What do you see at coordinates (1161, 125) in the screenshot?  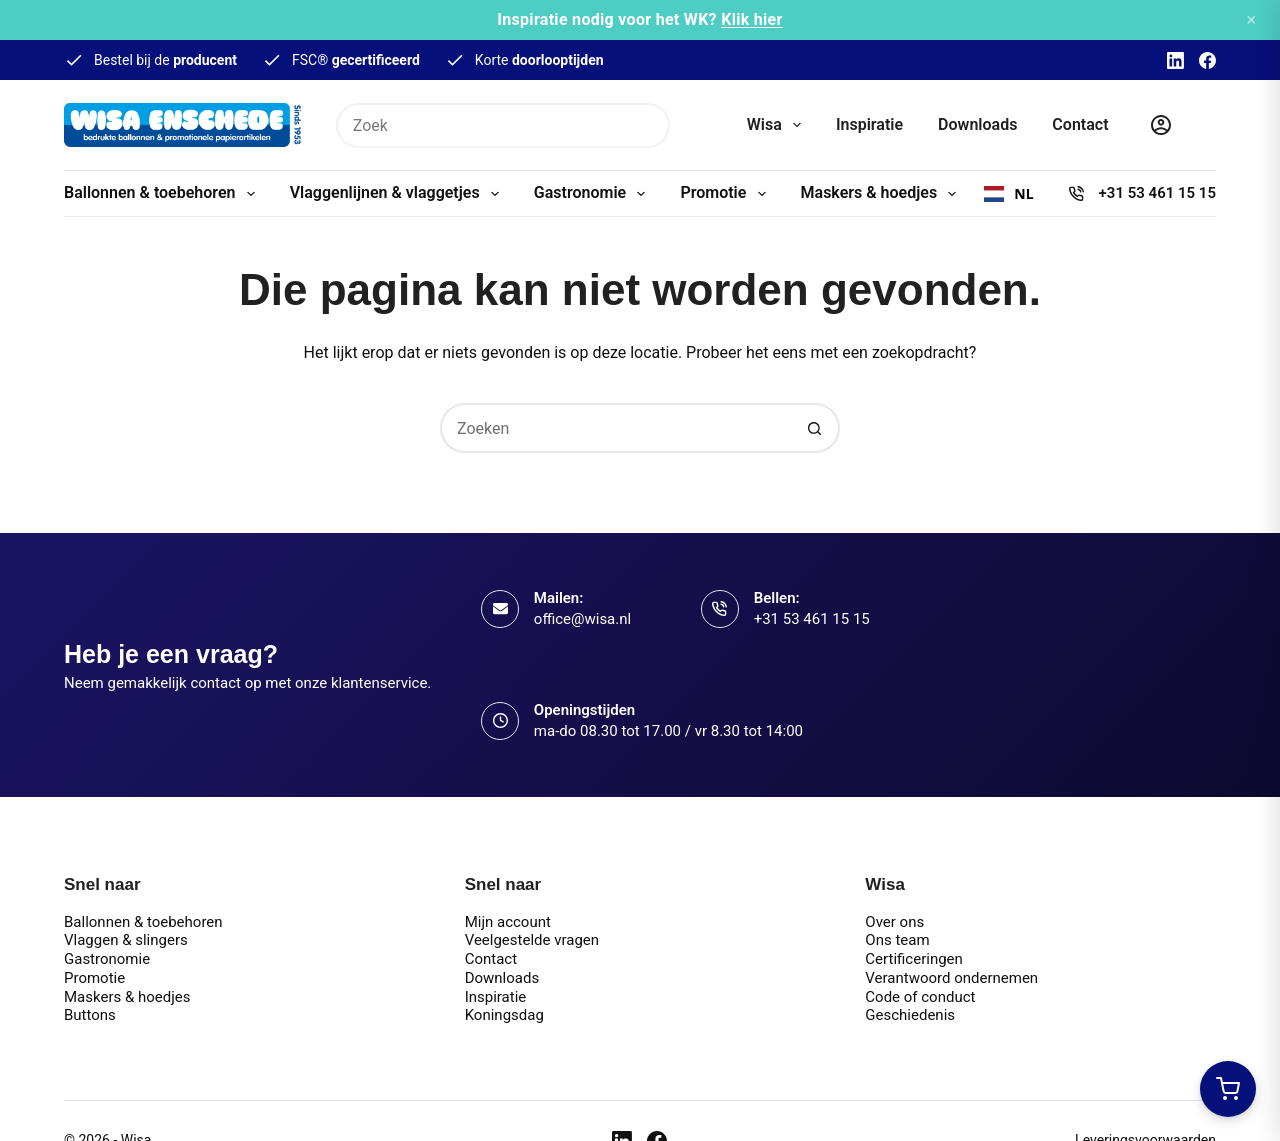 I see `[Inloggen]` at bounding box center [1161, 125].